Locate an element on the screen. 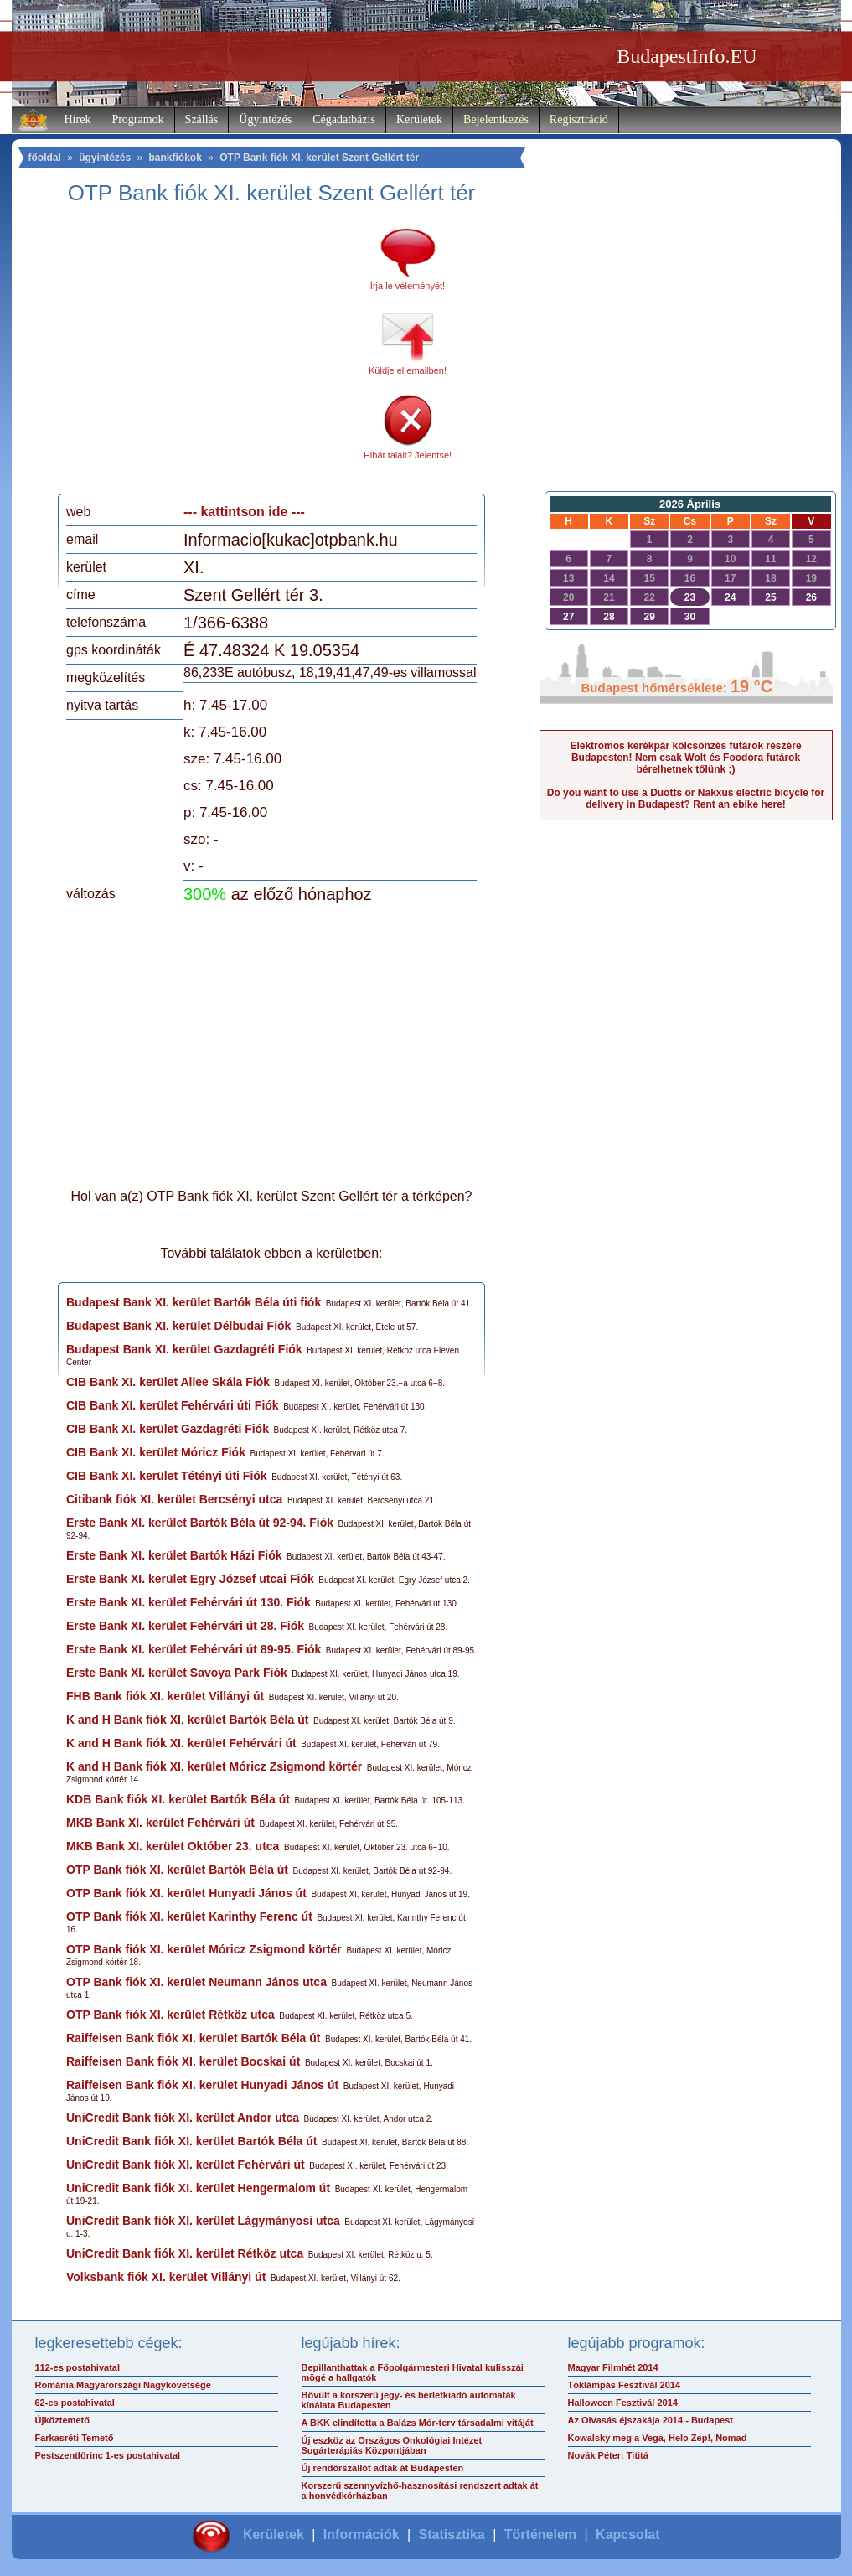  Do you want to use a Duotts or Nakxus electric bicycle for delivery in Budapest? Rent an ebike here! is located at coordinates (685, 798).